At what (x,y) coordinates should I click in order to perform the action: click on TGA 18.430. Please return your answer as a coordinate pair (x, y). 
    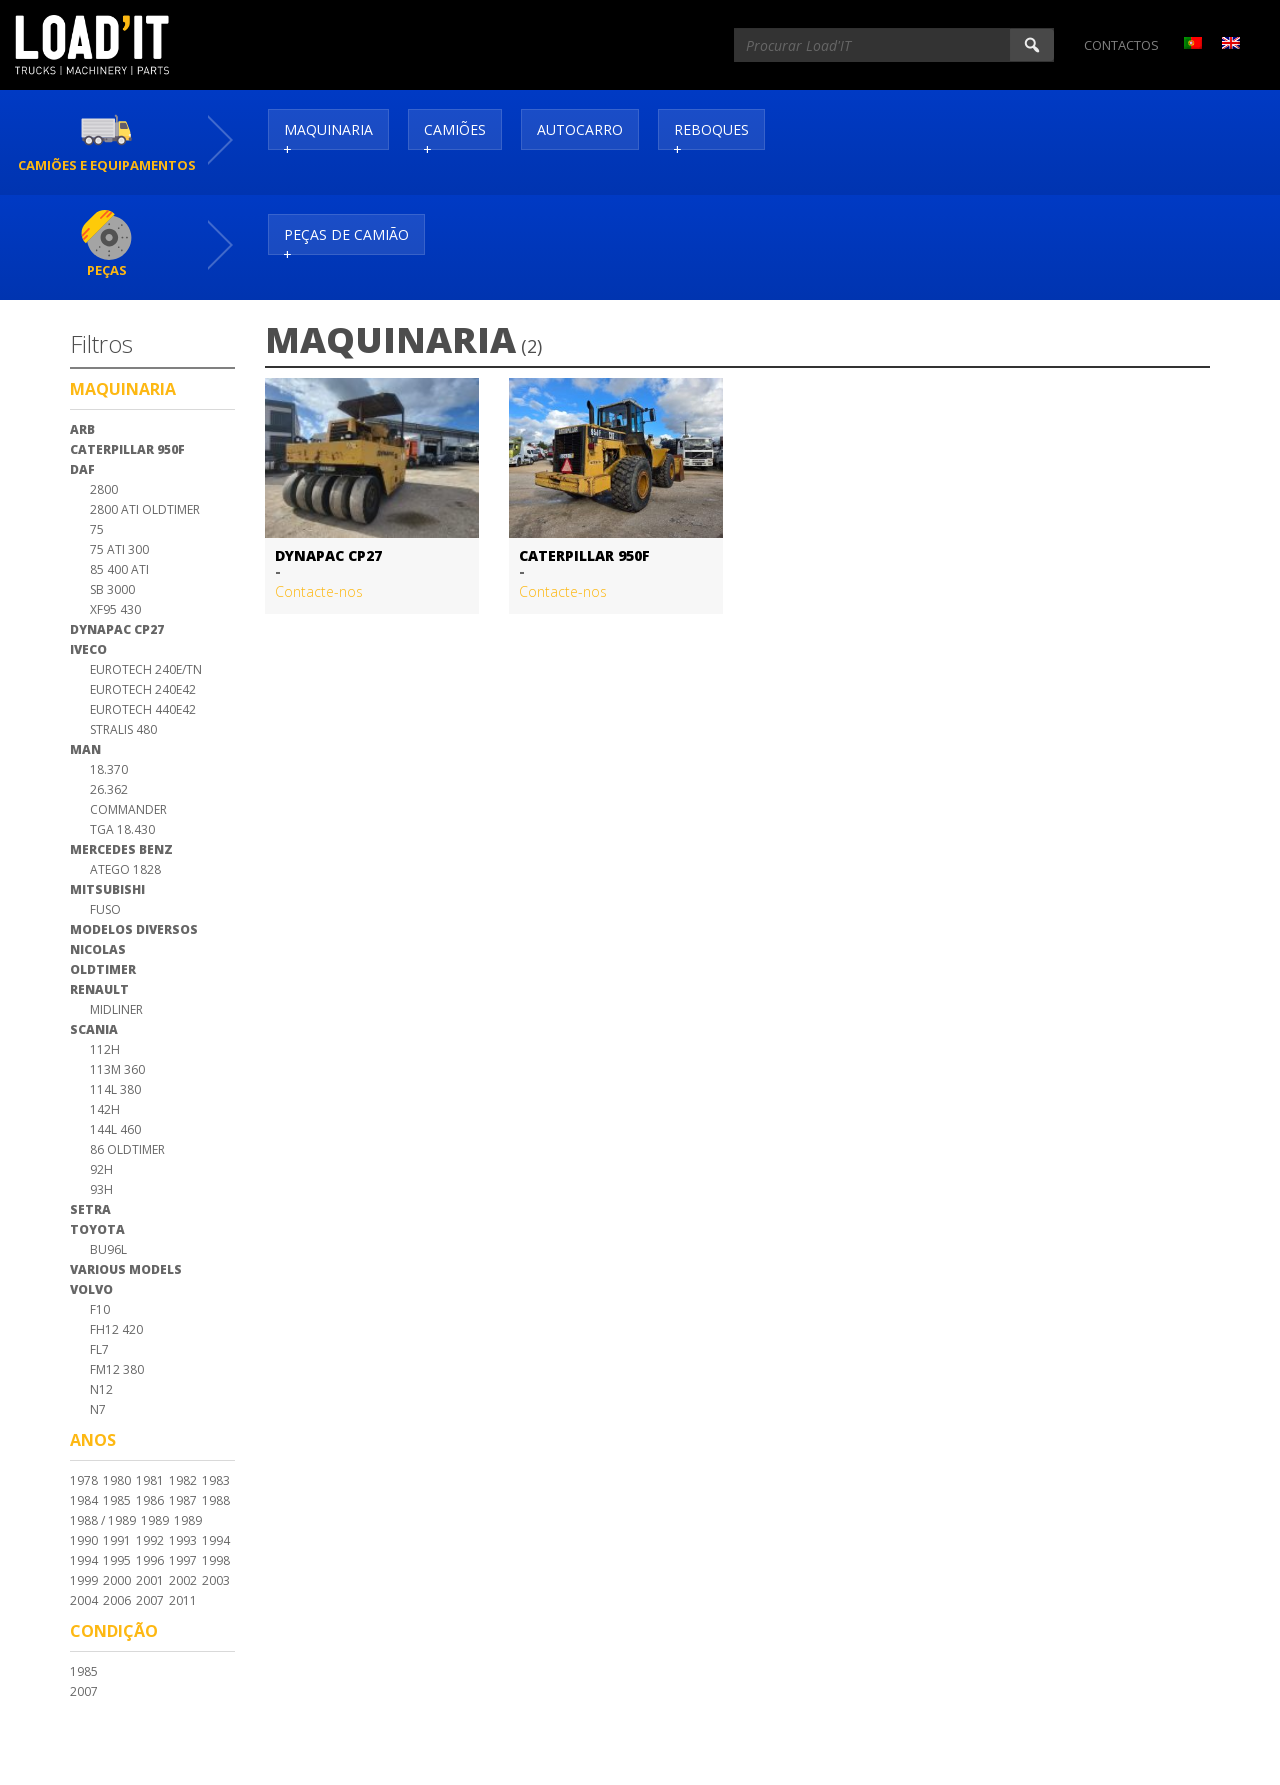
    Looking at the image, I should click on (122, 829).